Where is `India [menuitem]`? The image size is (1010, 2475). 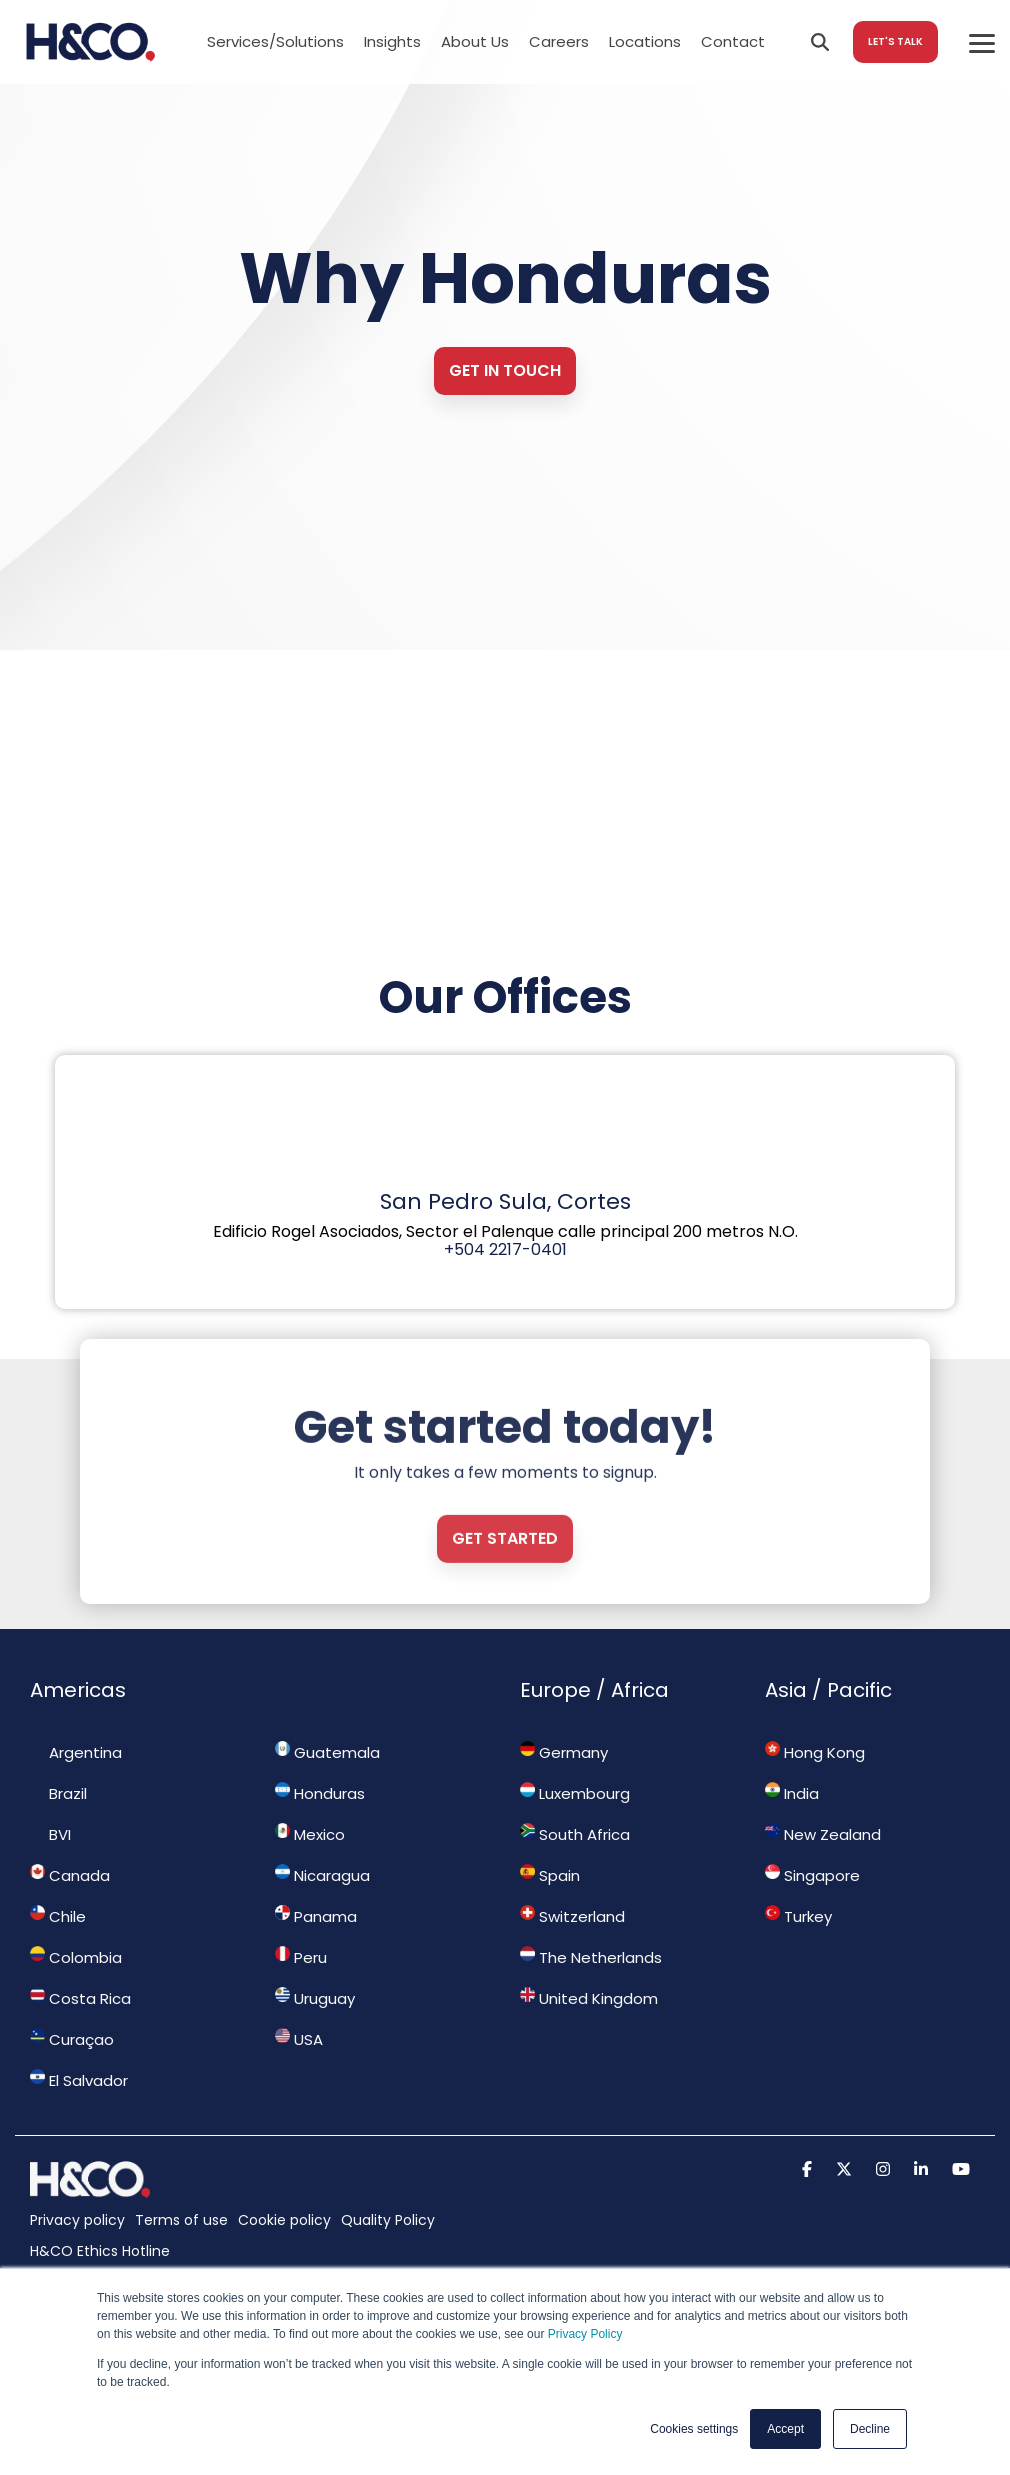 India [menuitem] is located at coordinates (792, 1793).